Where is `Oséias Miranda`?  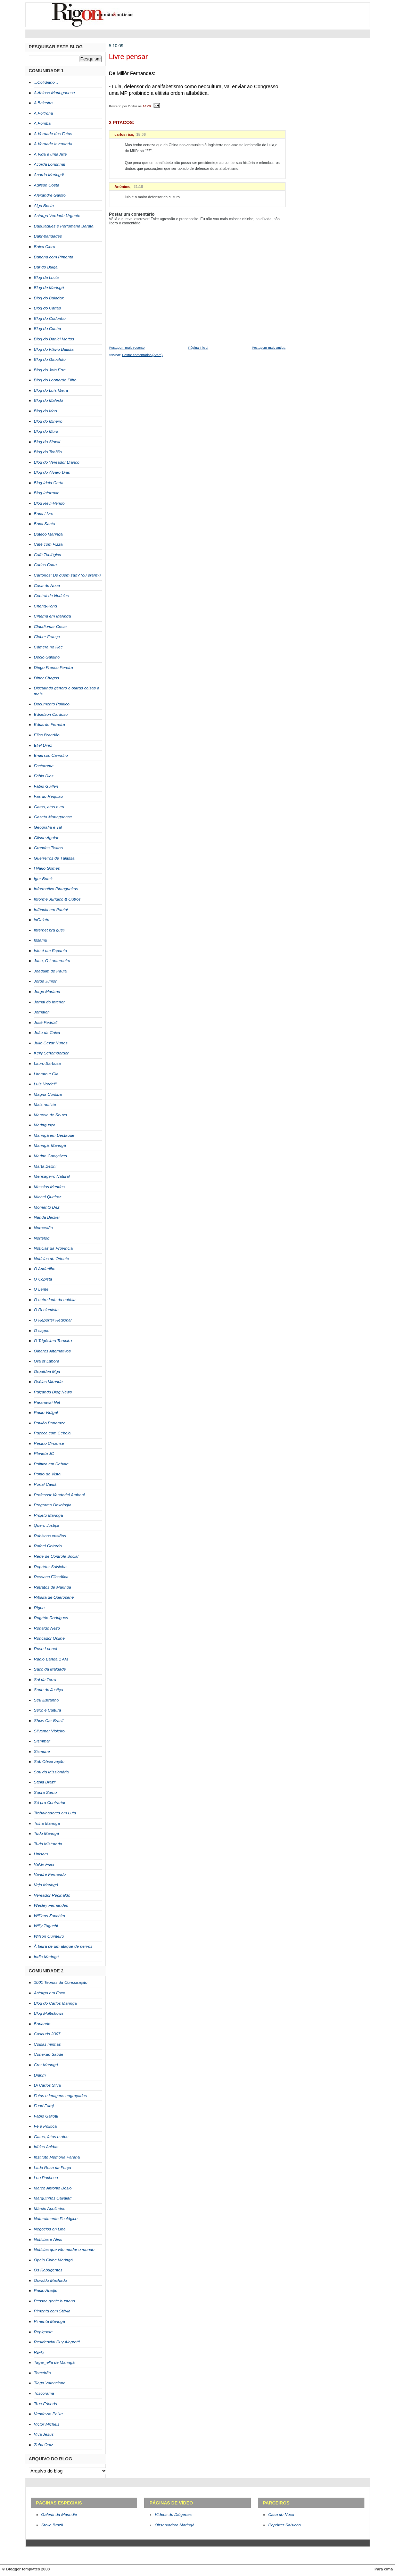
Oséias Miranda is located at coordinates (48, 1381).